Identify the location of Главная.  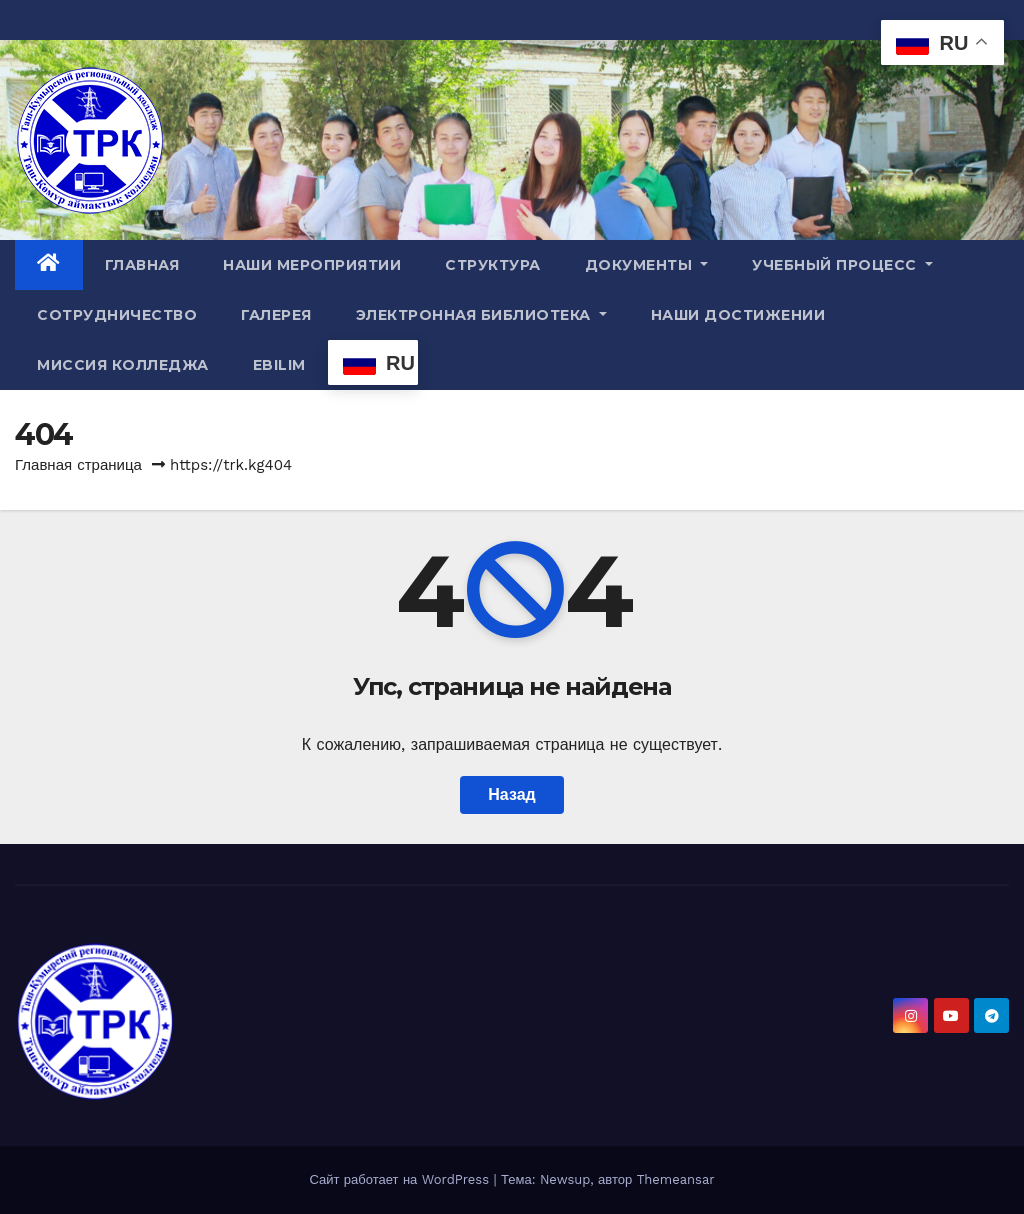
(142, 265).